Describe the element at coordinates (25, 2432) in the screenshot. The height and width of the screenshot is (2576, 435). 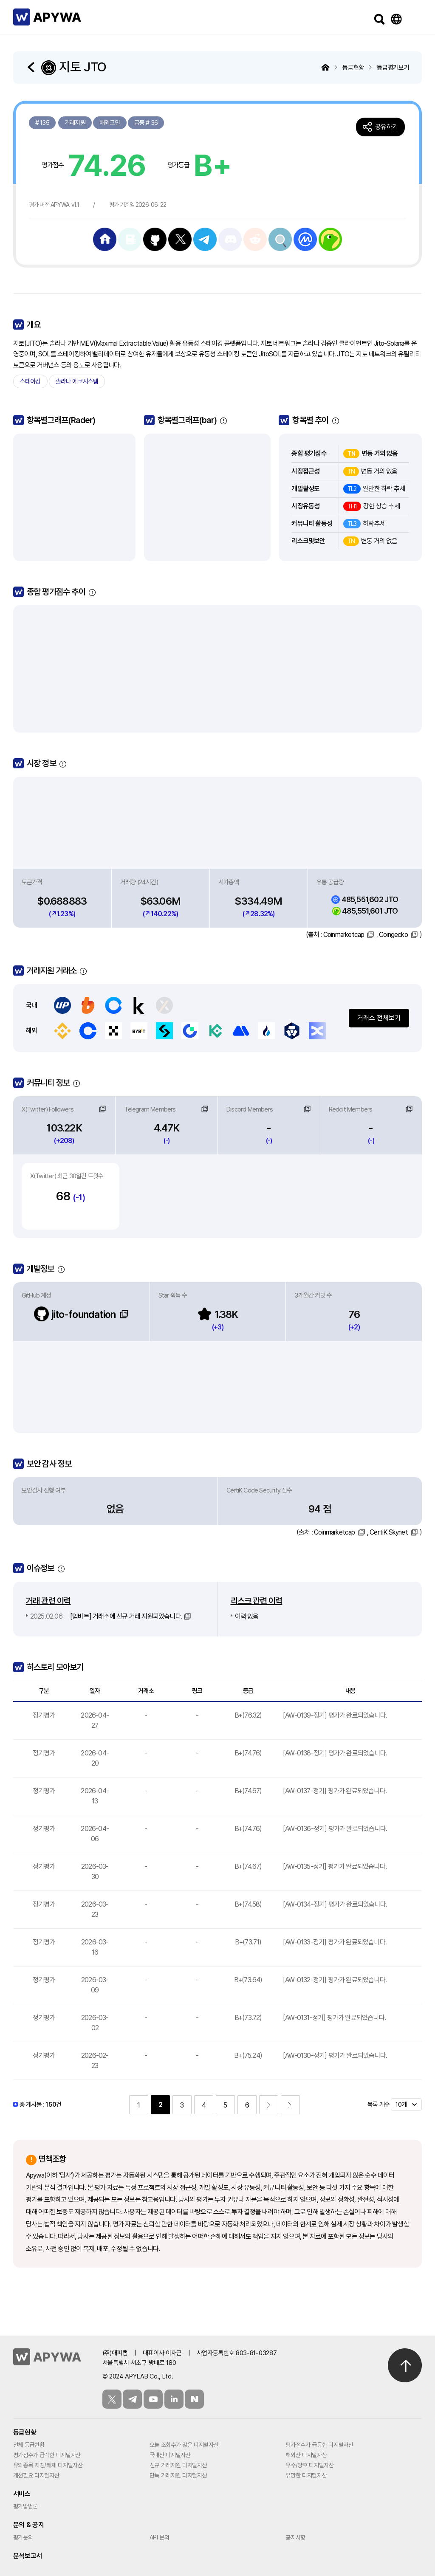
I see `등급현황` at that location.